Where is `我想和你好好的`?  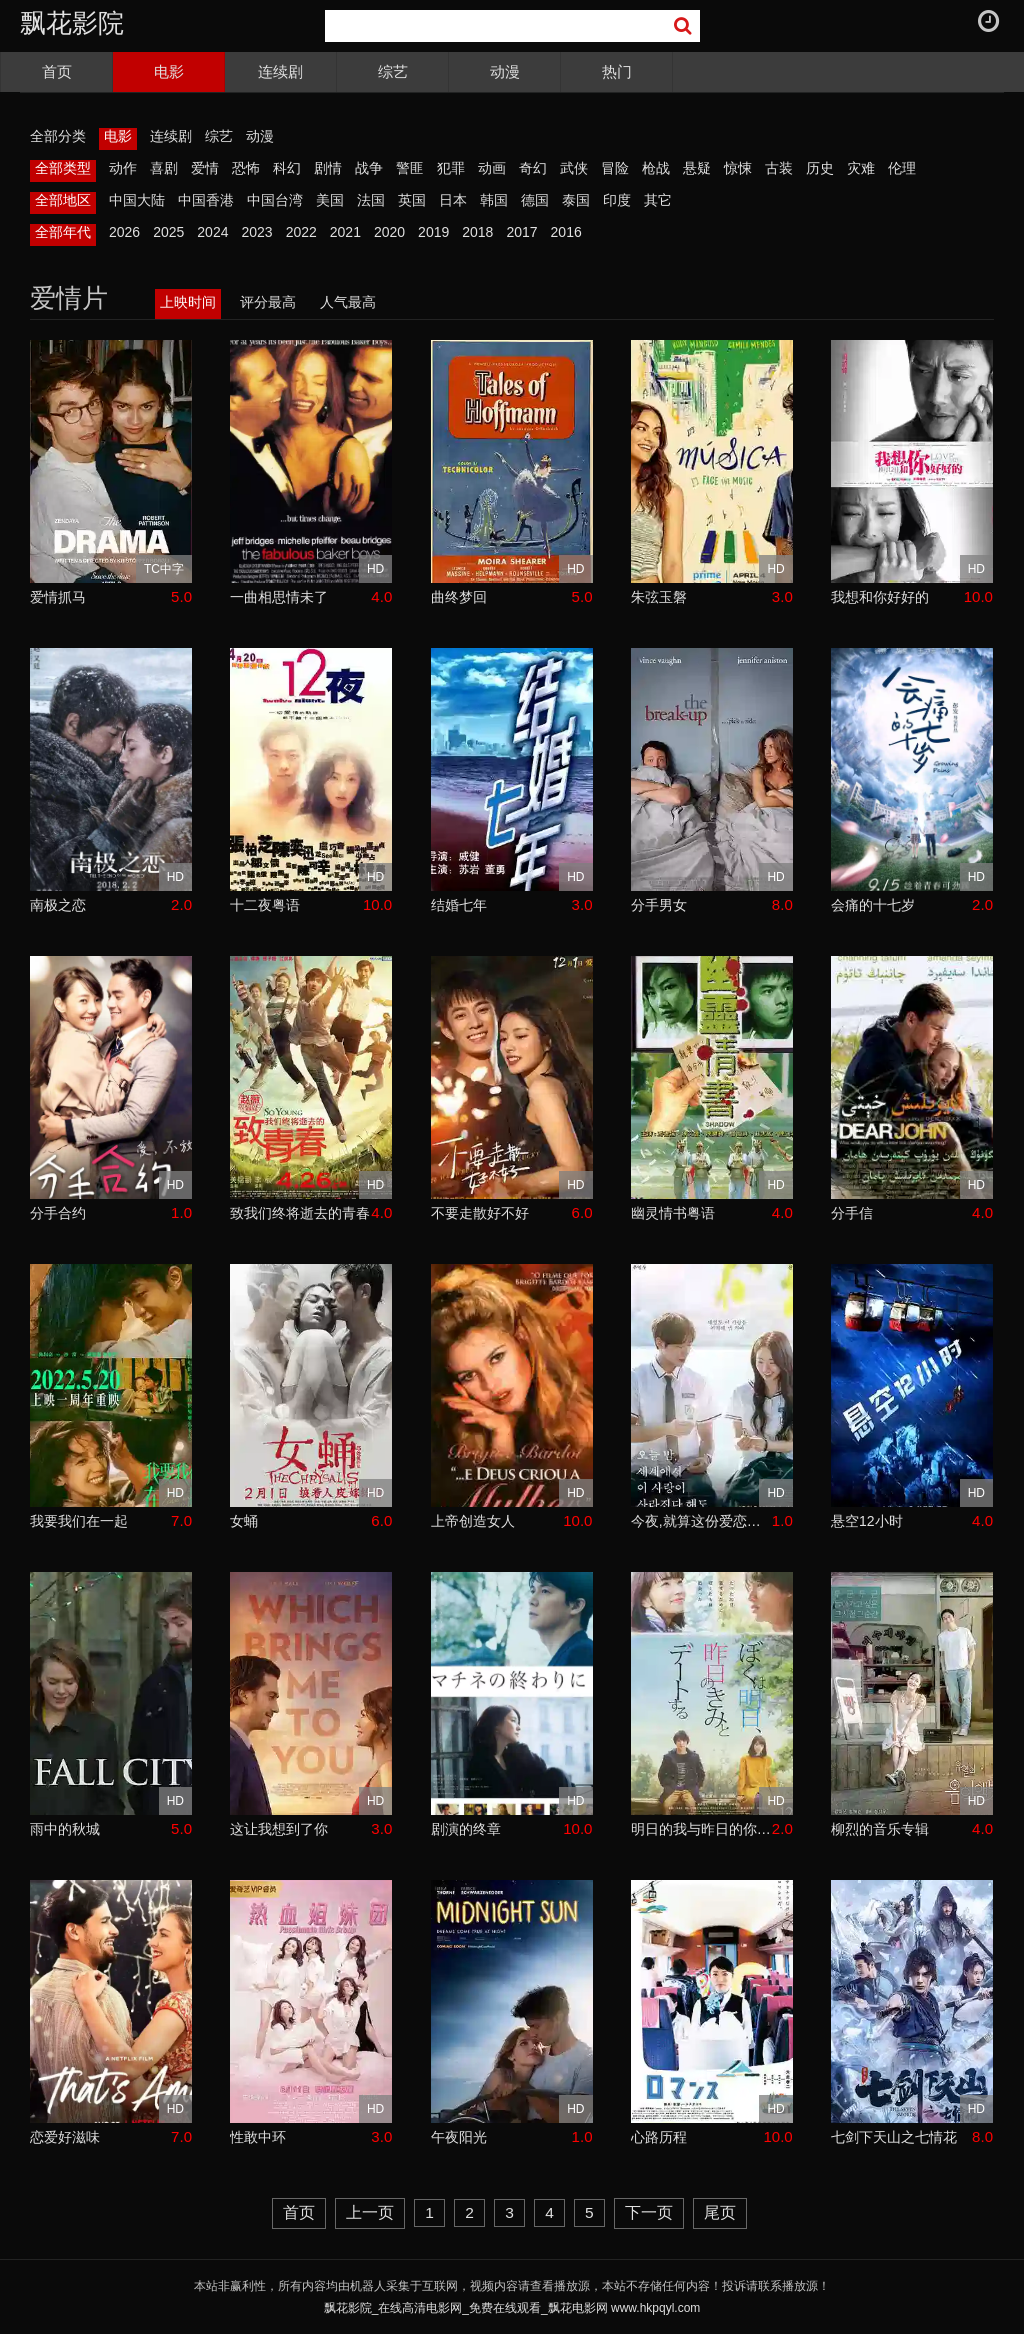
我想和你好好的 is located at coordinates (880, 597).